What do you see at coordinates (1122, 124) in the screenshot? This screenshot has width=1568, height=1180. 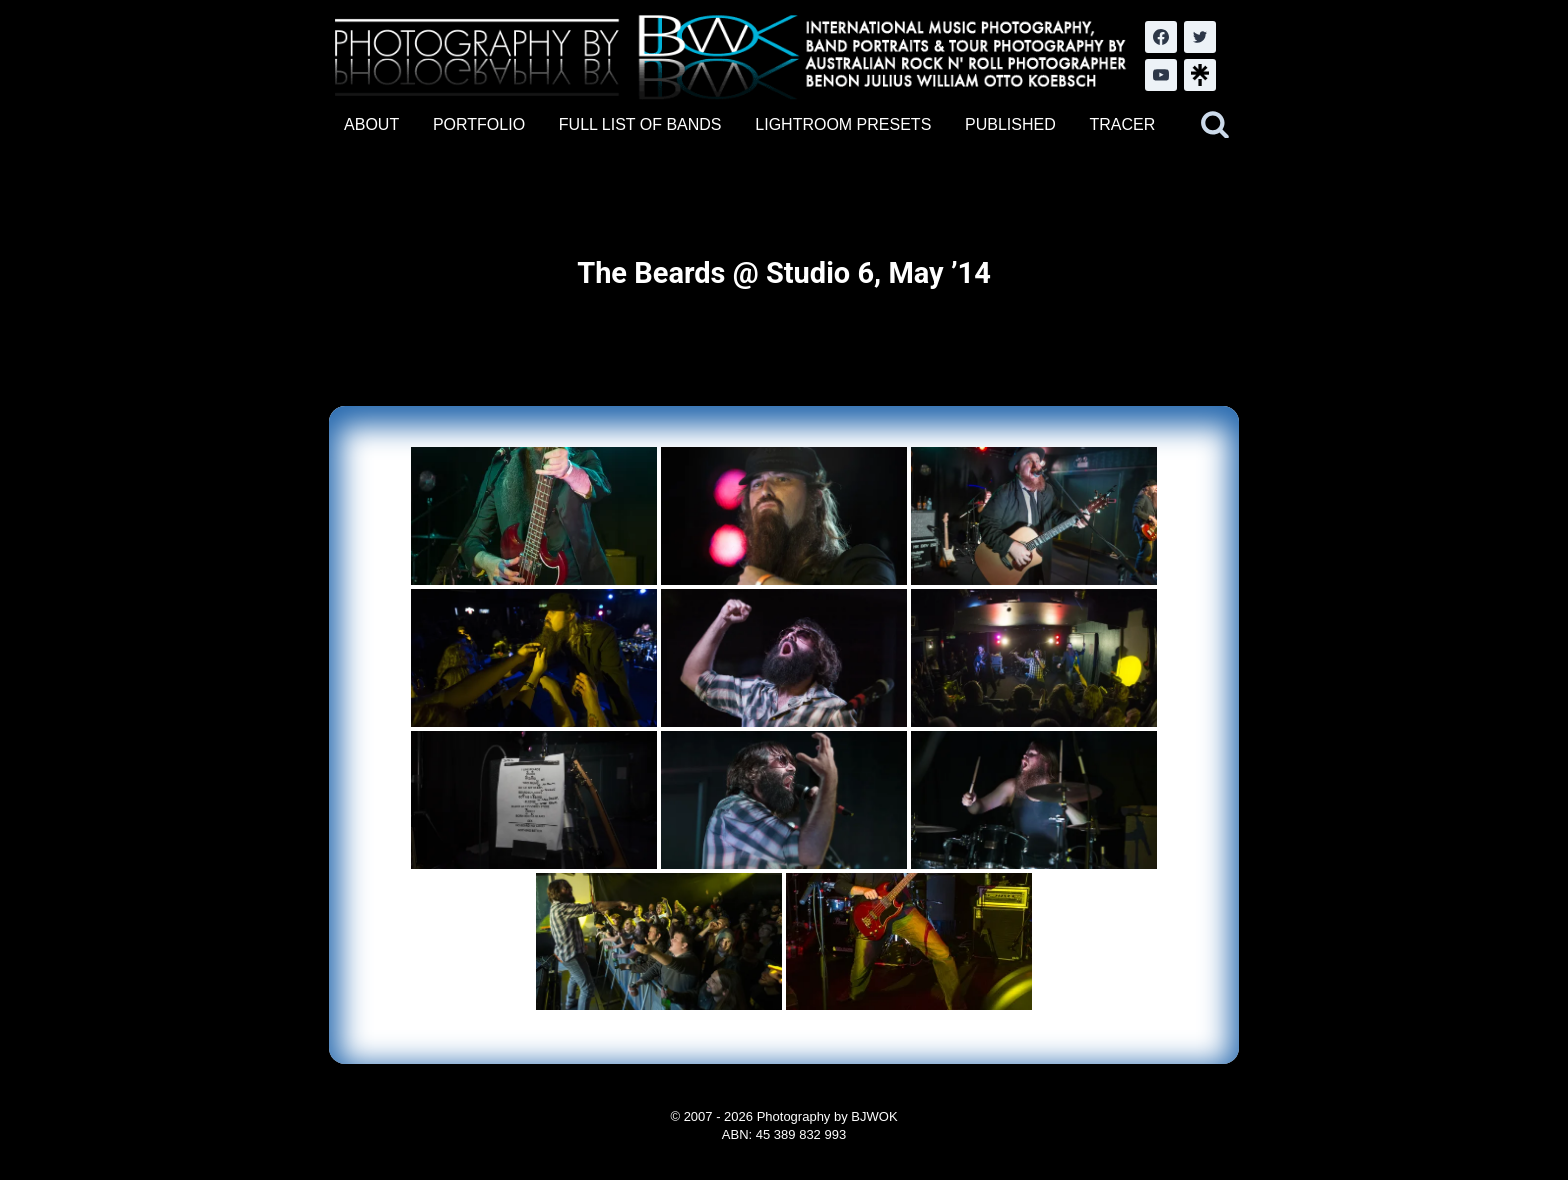 I see `TRACER` at bounding box center [1122, 124].